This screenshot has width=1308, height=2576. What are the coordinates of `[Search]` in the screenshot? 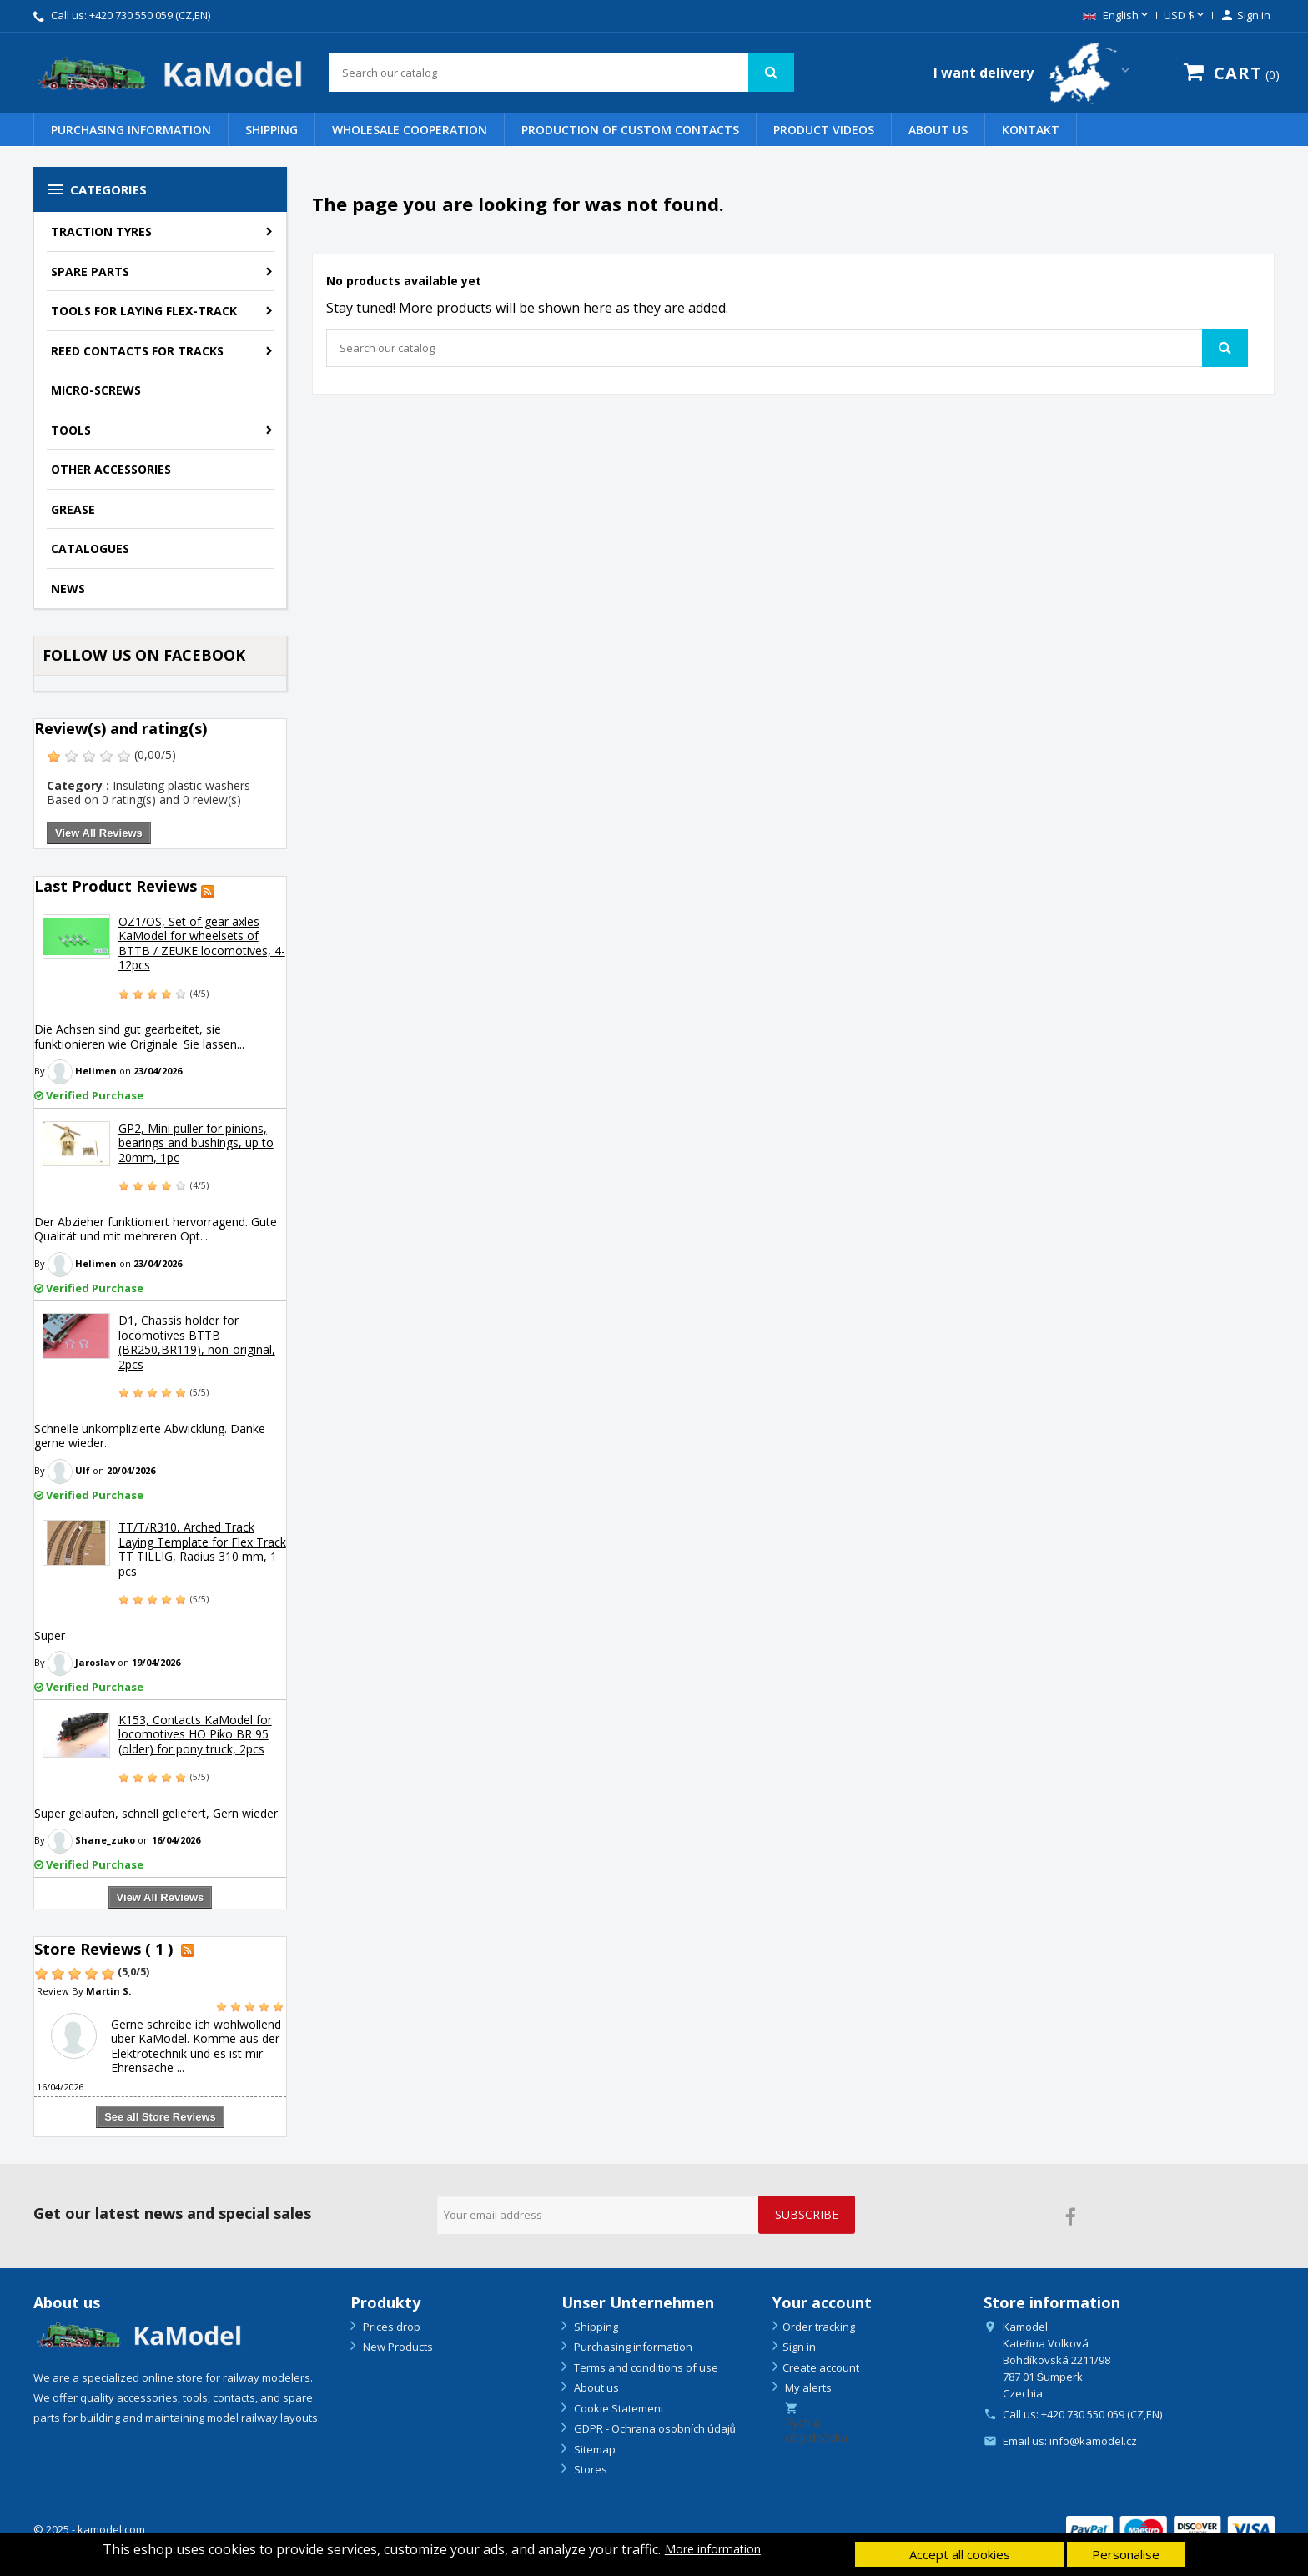 It's located at (561, 72).